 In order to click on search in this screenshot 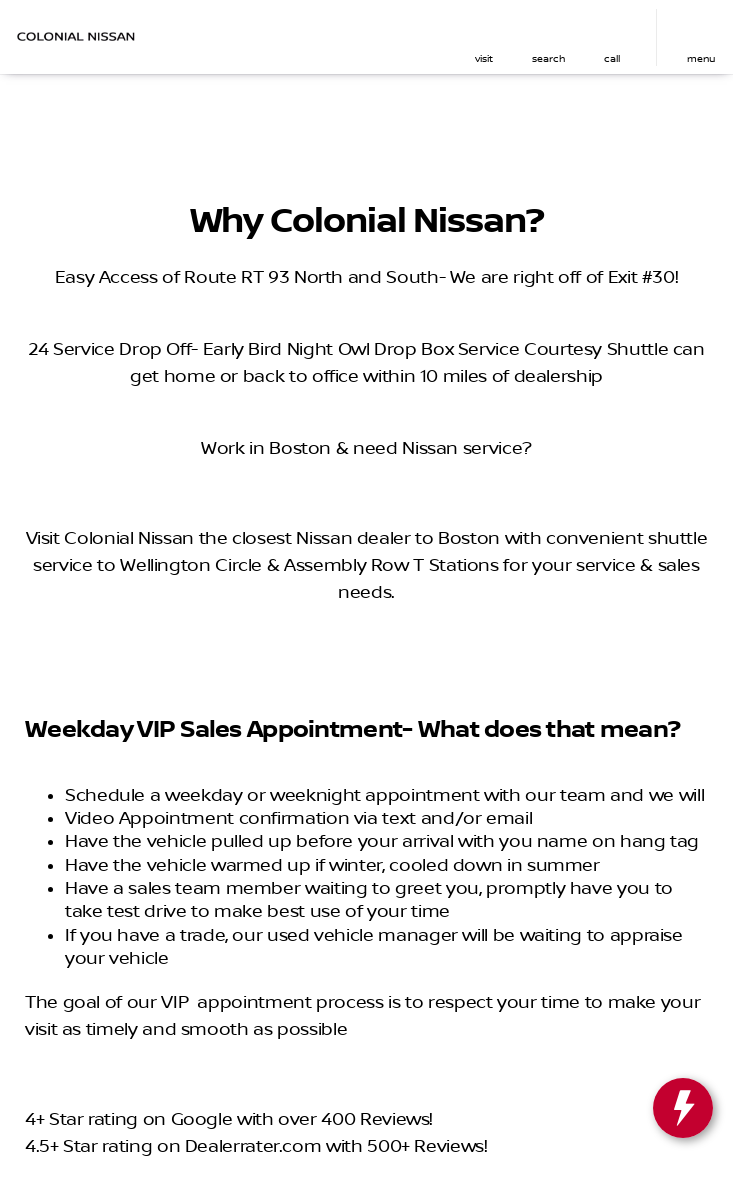, I will do `click(548, 58)`.